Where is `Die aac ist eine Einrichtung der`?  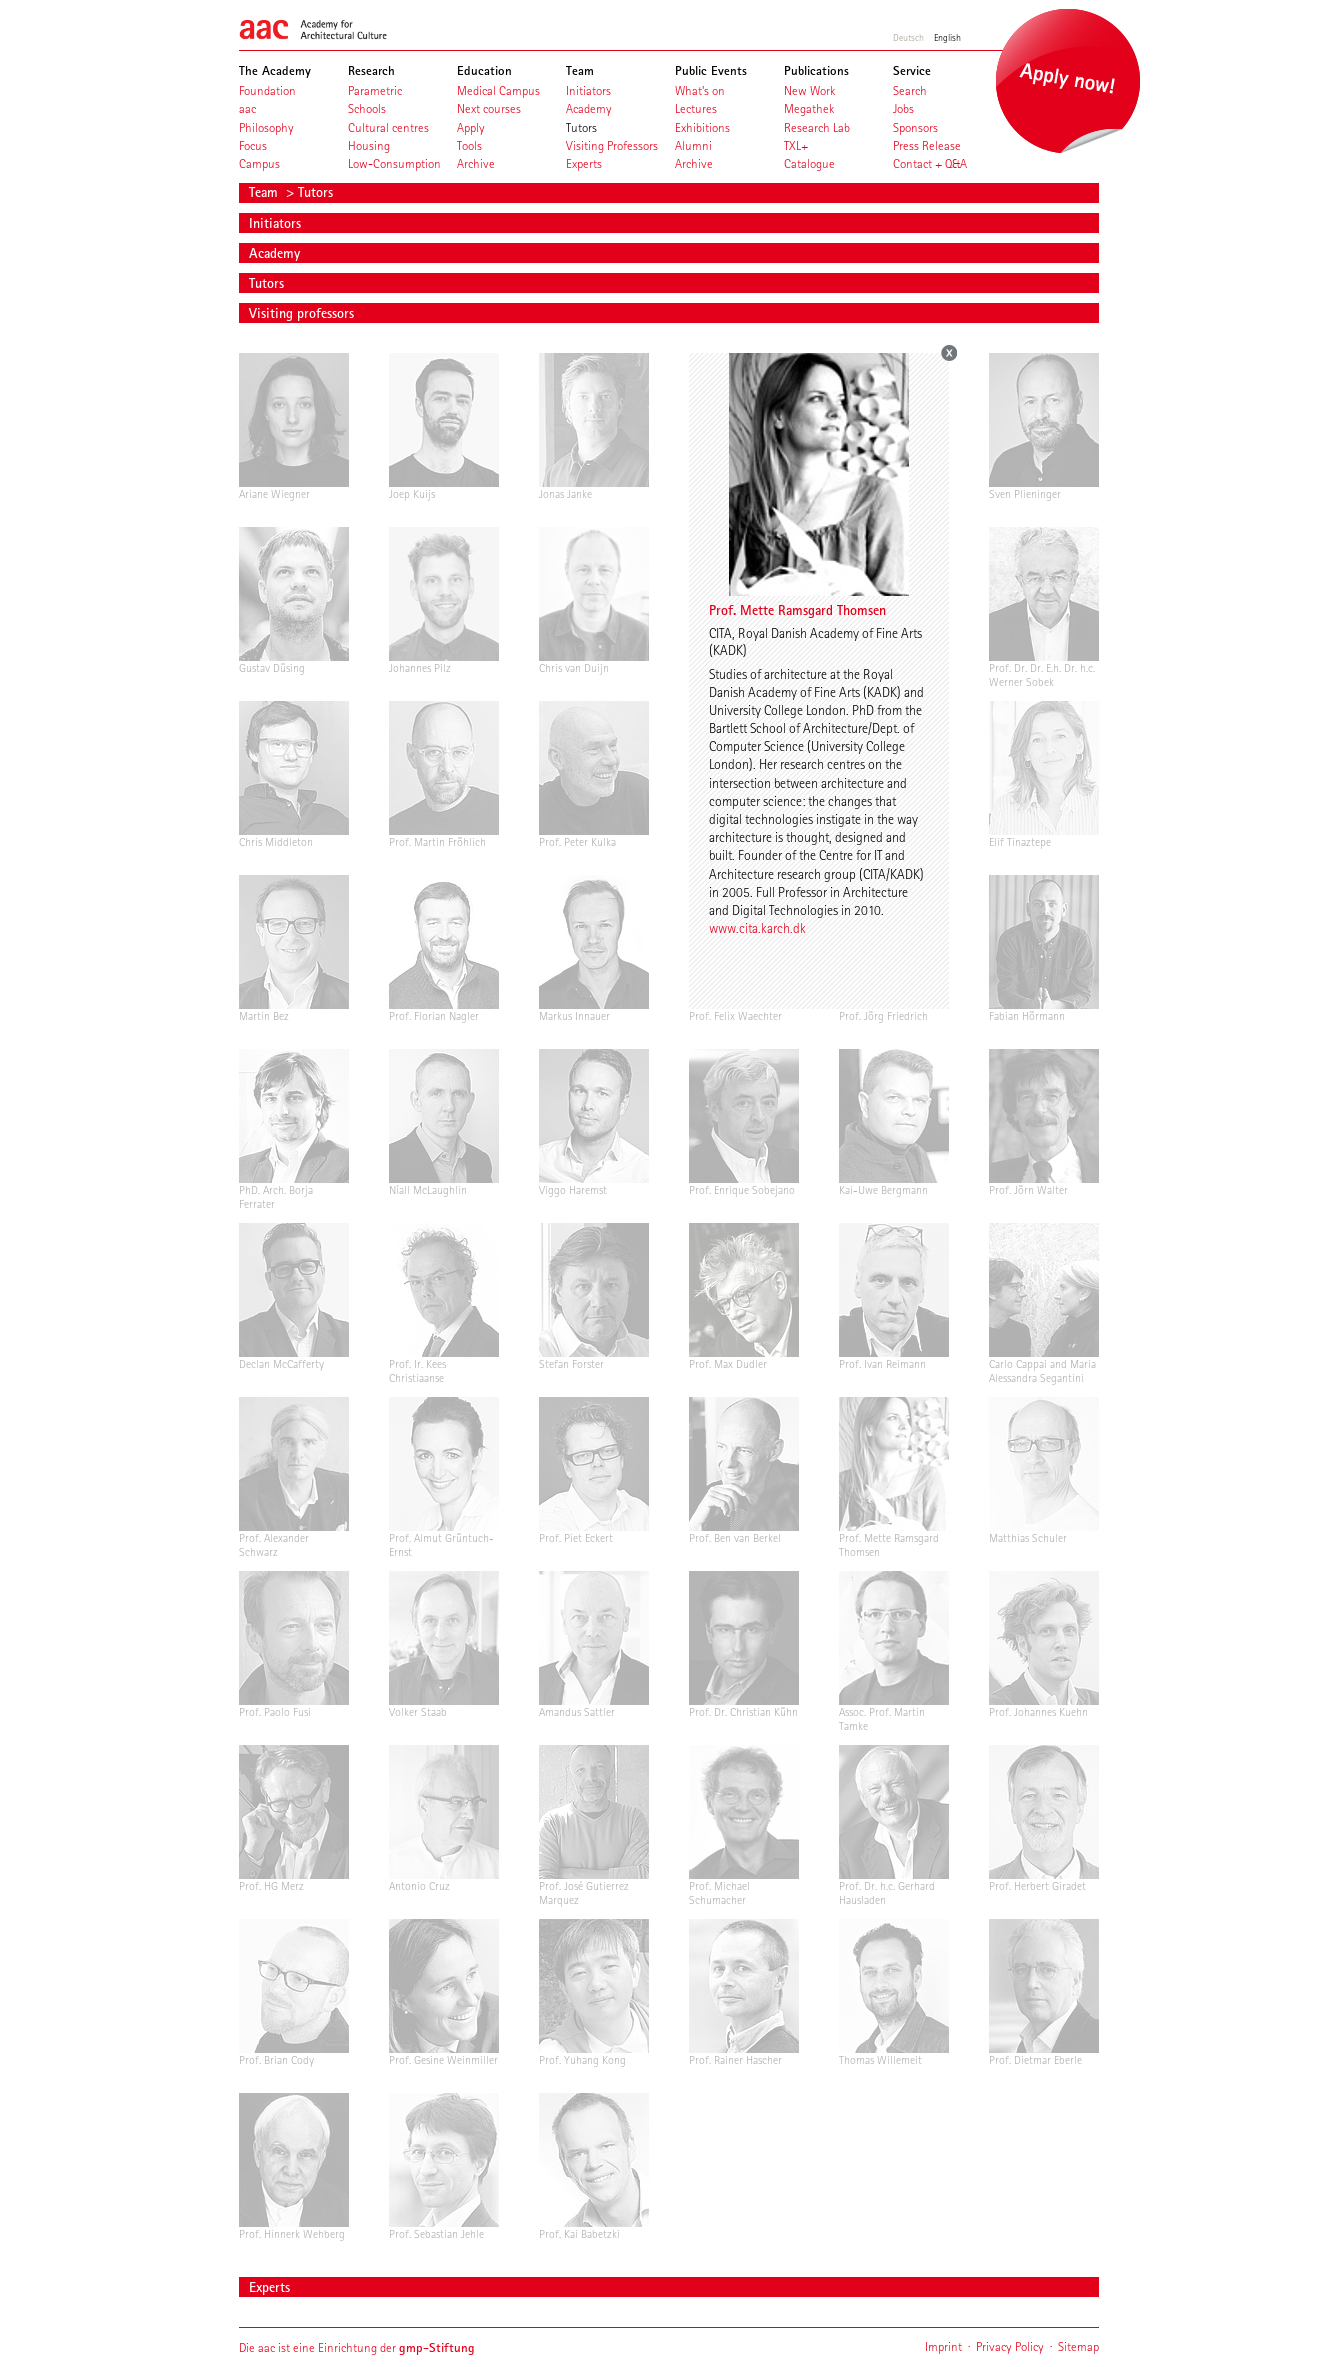
Die aac ist eine Einrichtung der is located at coordinates (357, 2347).